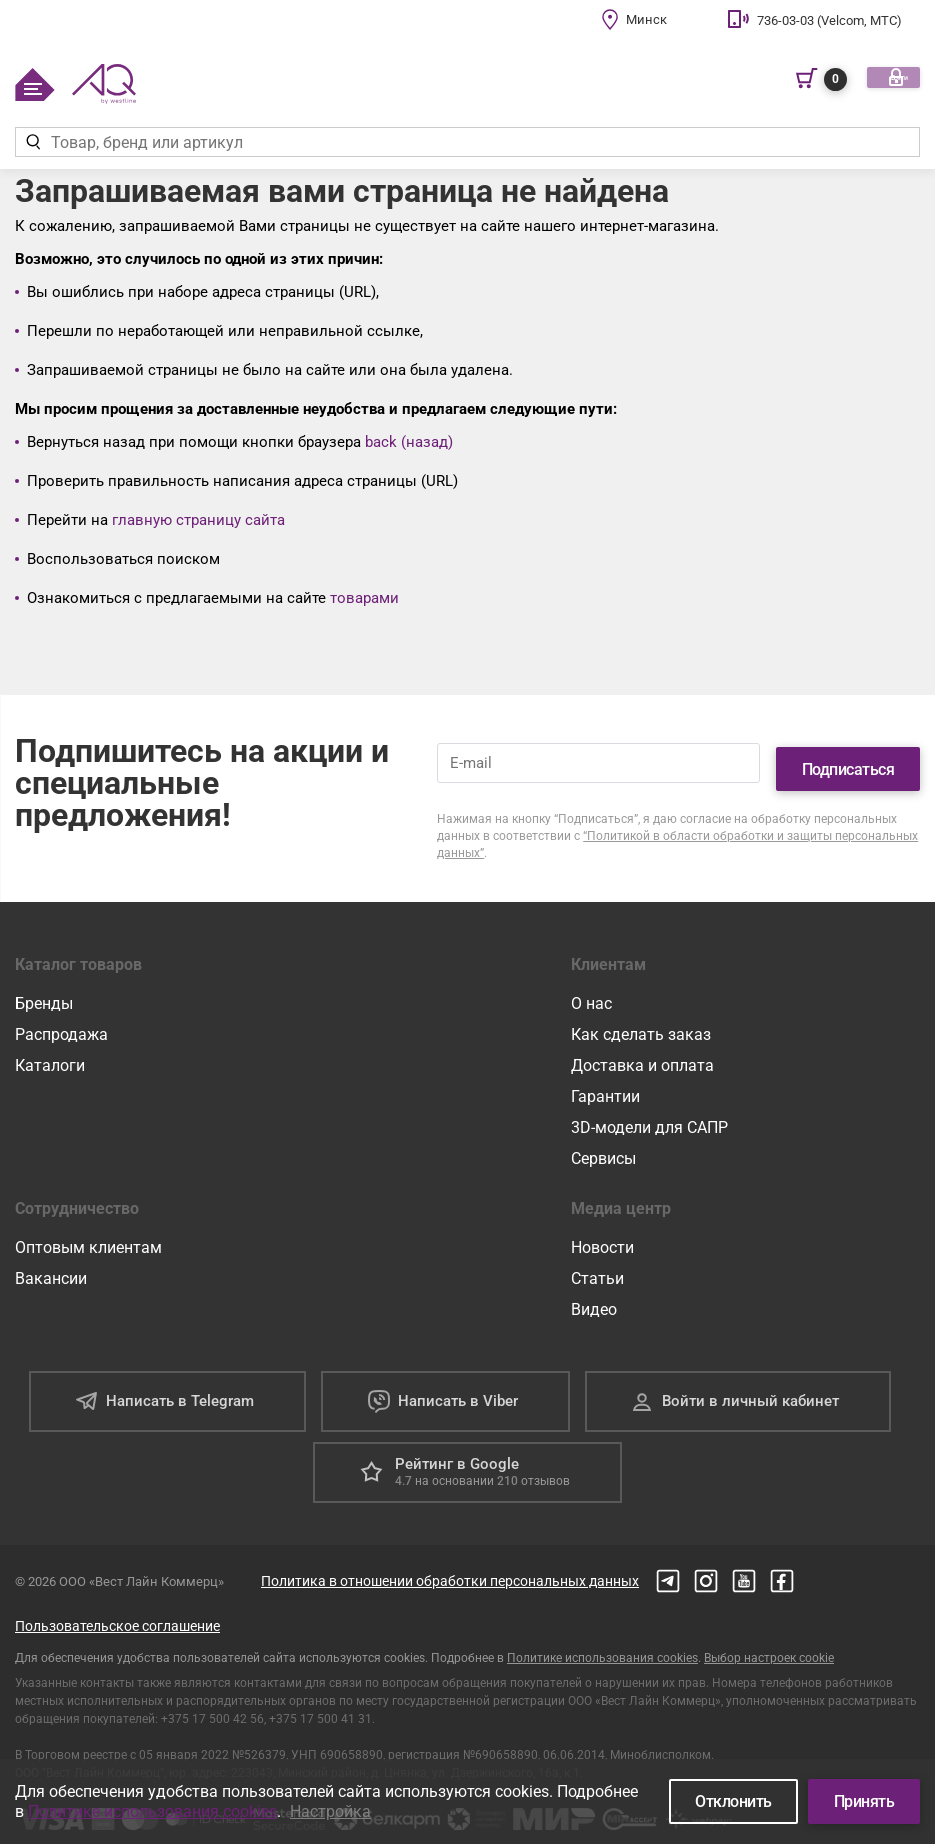 This screenshot has width=935, height=1844. Describe the element at coordinates (646, 19) in the screenshot. I see `Минск` at that location.